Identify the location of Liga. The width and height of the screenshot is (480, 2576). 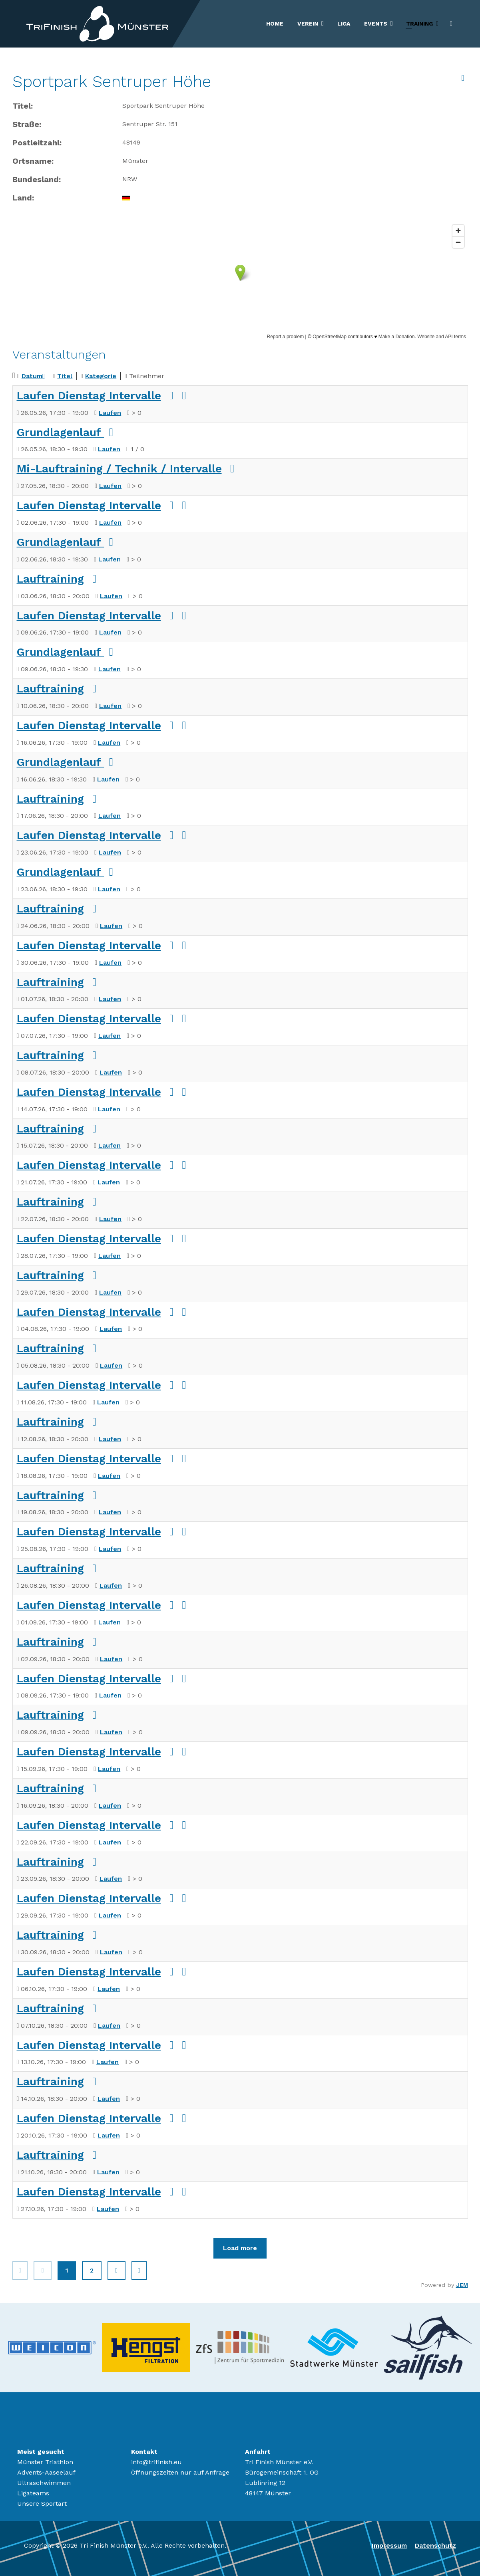
(343, 23).